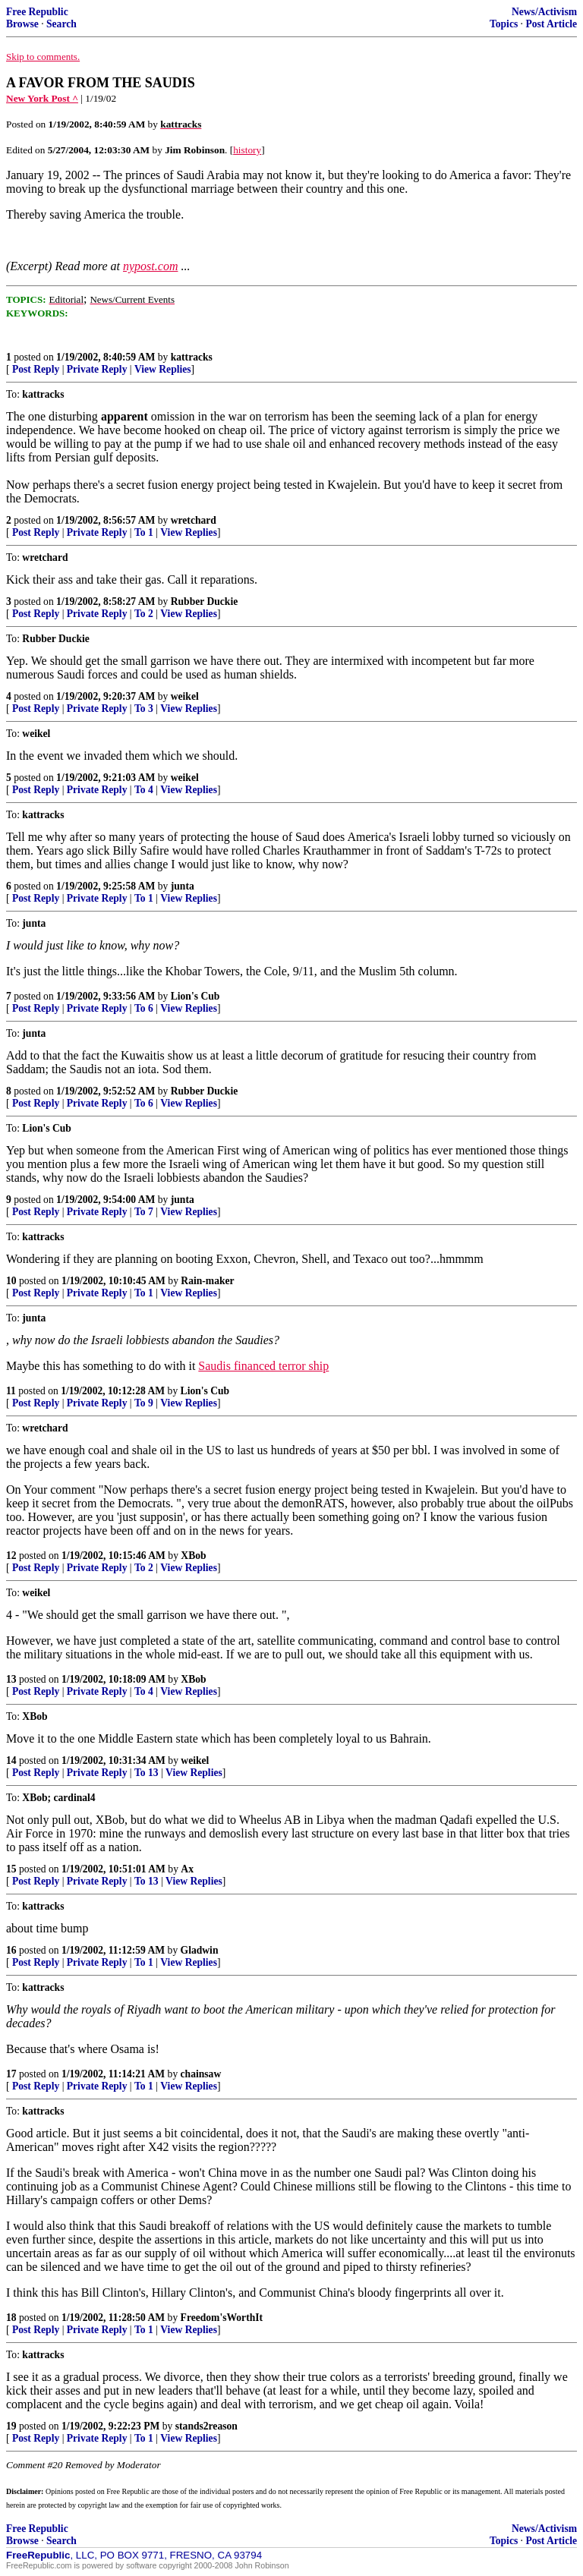 Image resolution: width=583 pixels, height=2576 pixels. What do you see at coordinates (185, 696) in the screenshot?
I see `weikel` at bounding box center [185, 696].